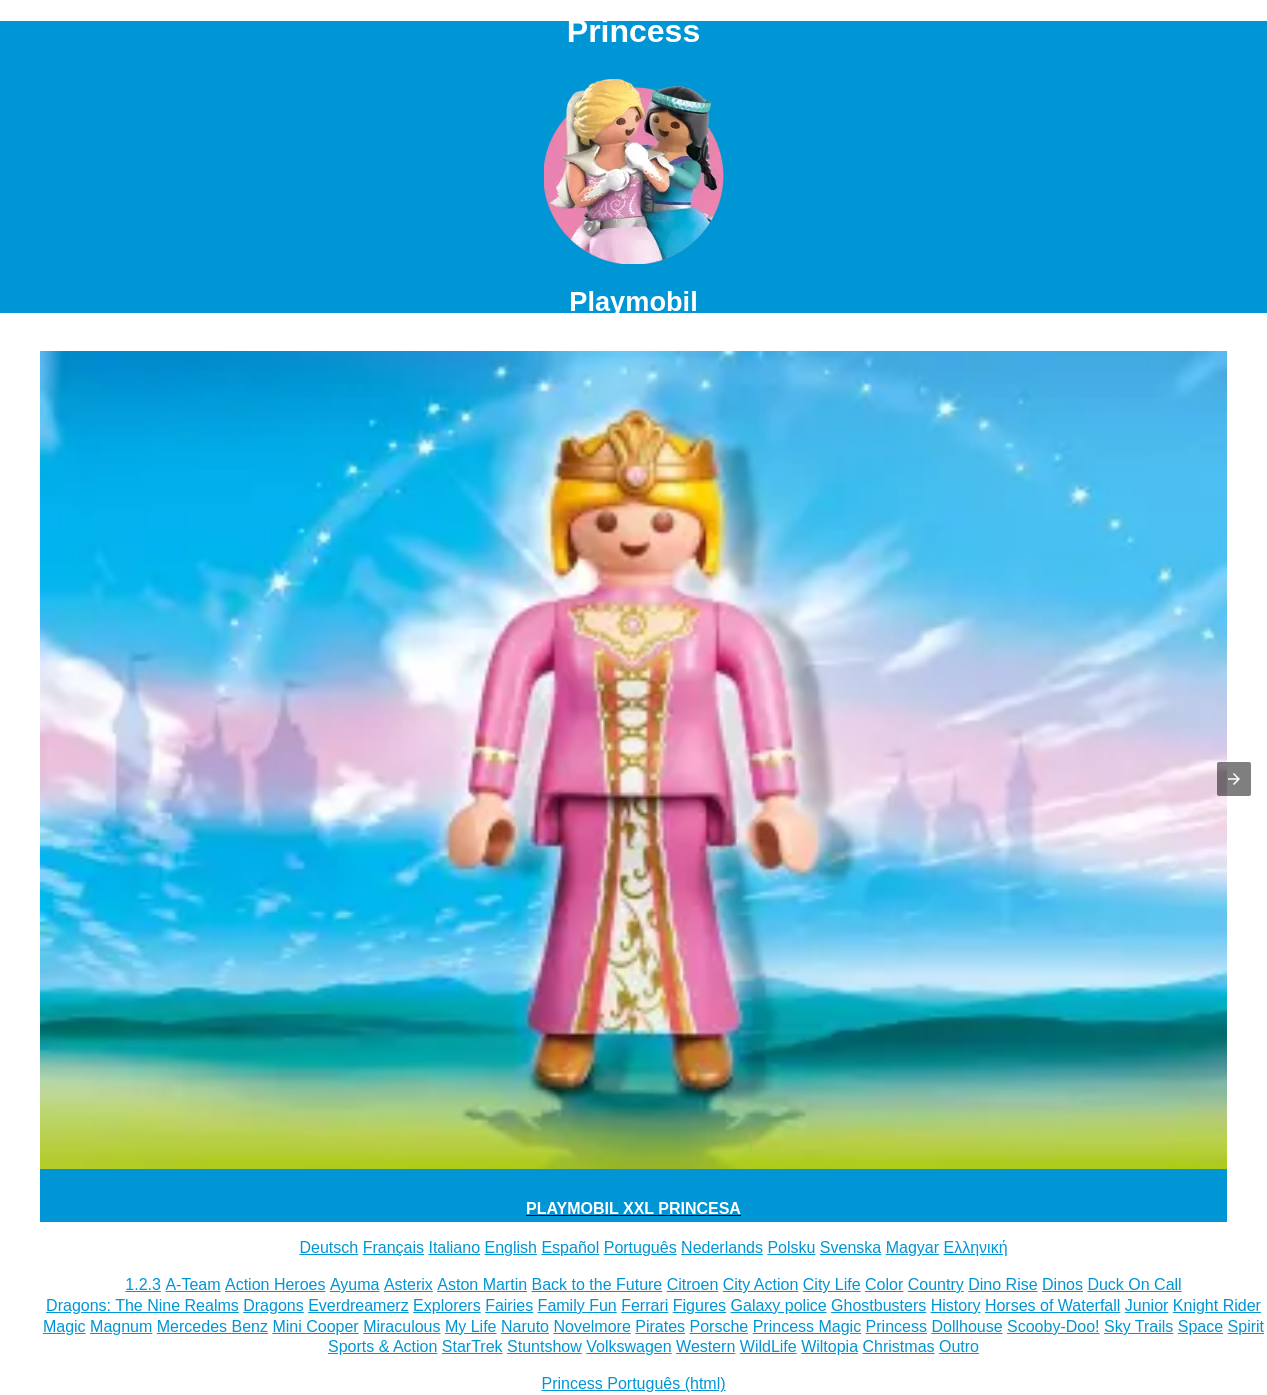 The width and height of the screenshot is (1267, 1395). I want to click on Color, so click(884, 1284).